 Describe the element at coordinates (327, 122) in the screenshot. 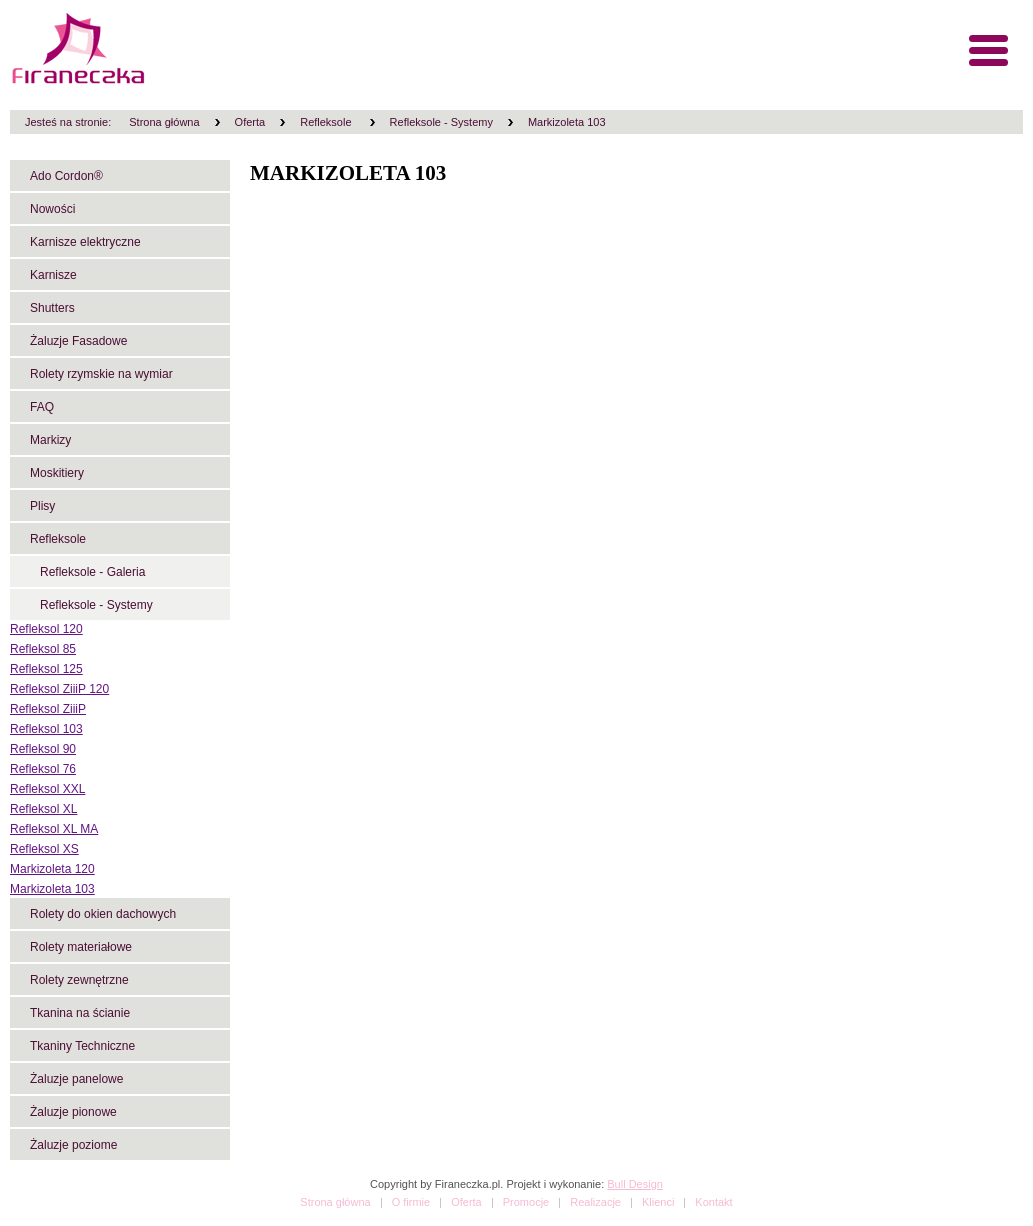

I see `Refleksole` at that location.